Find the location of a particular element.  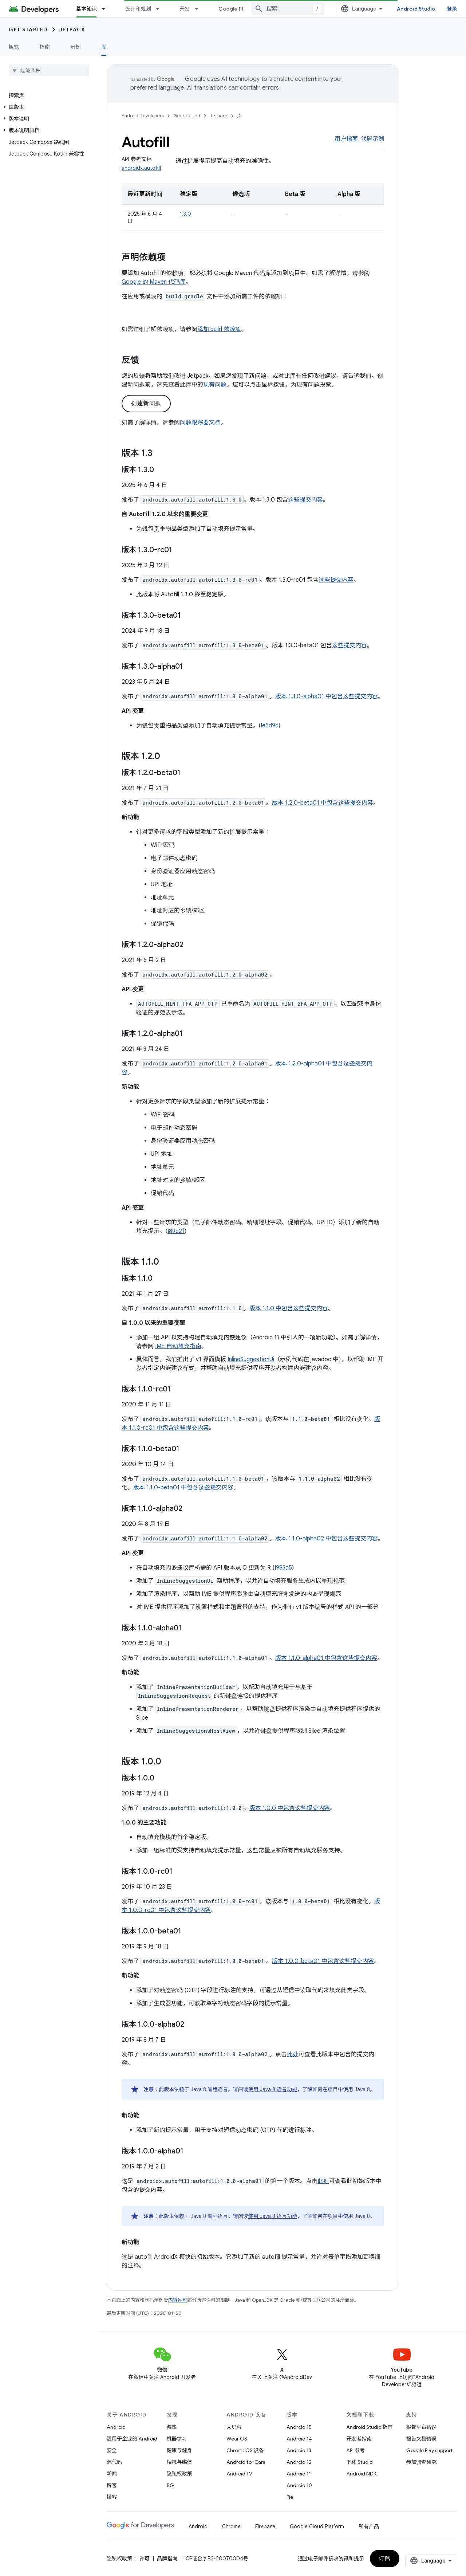

版本 1.3.0-alpha01 中包含这些提交内容 is located at coordinates (326, 696).